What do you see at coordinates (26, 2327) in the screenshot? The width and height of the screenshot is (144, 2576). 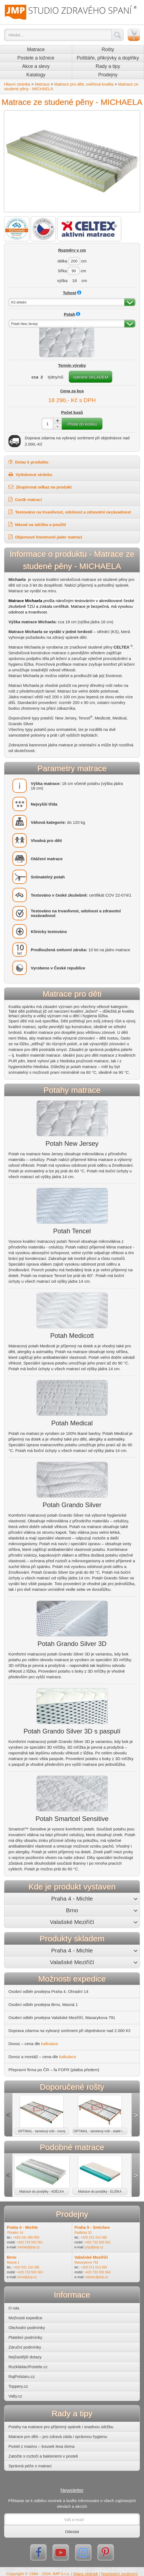 I see `Obchodní podmínky` at bounding box center [26, 2327].